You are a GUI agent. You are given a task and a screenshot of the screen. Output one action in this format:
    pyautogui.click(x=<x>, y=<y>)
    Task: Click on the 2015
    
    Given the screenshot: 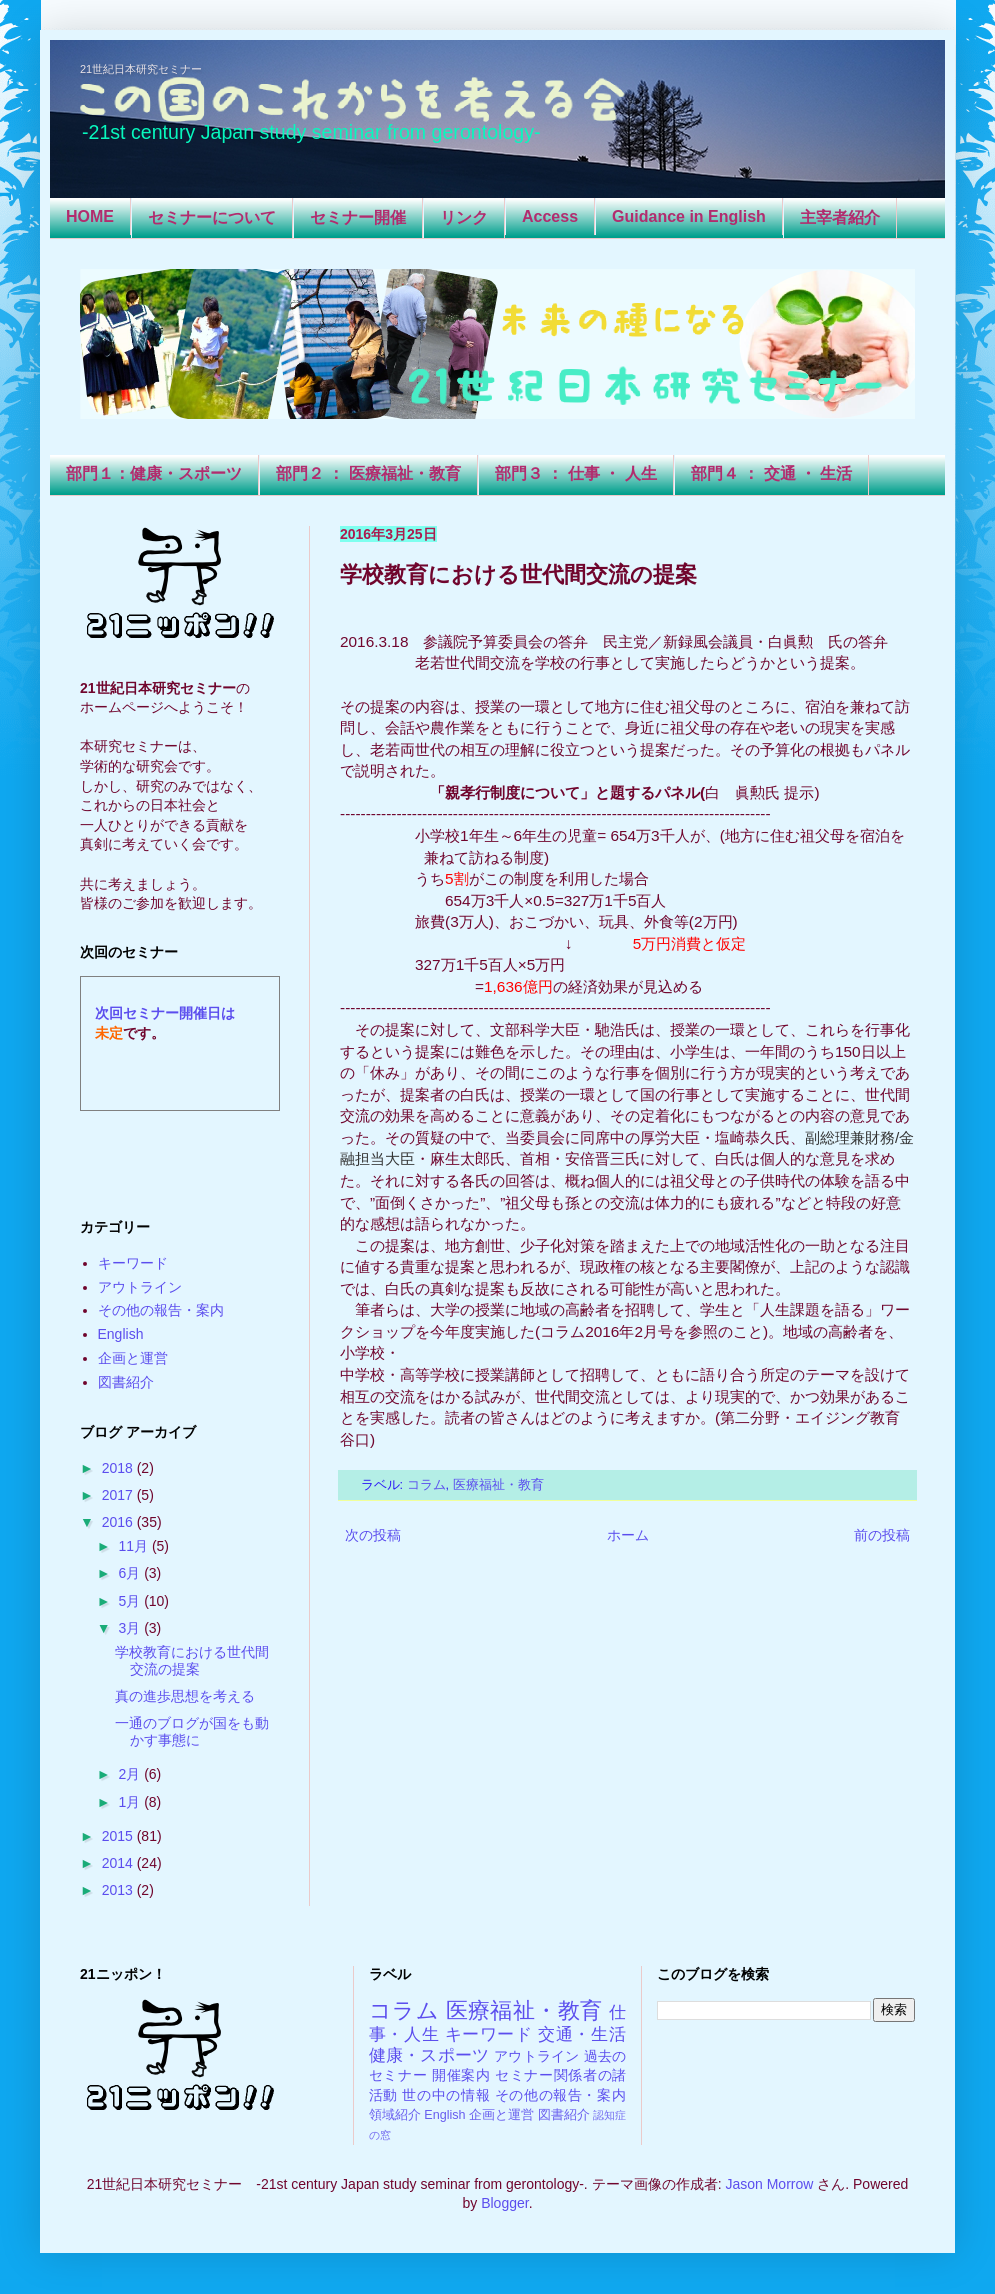 What is the action you would take?
    pyautogui.click(x=119, y=1836)
    